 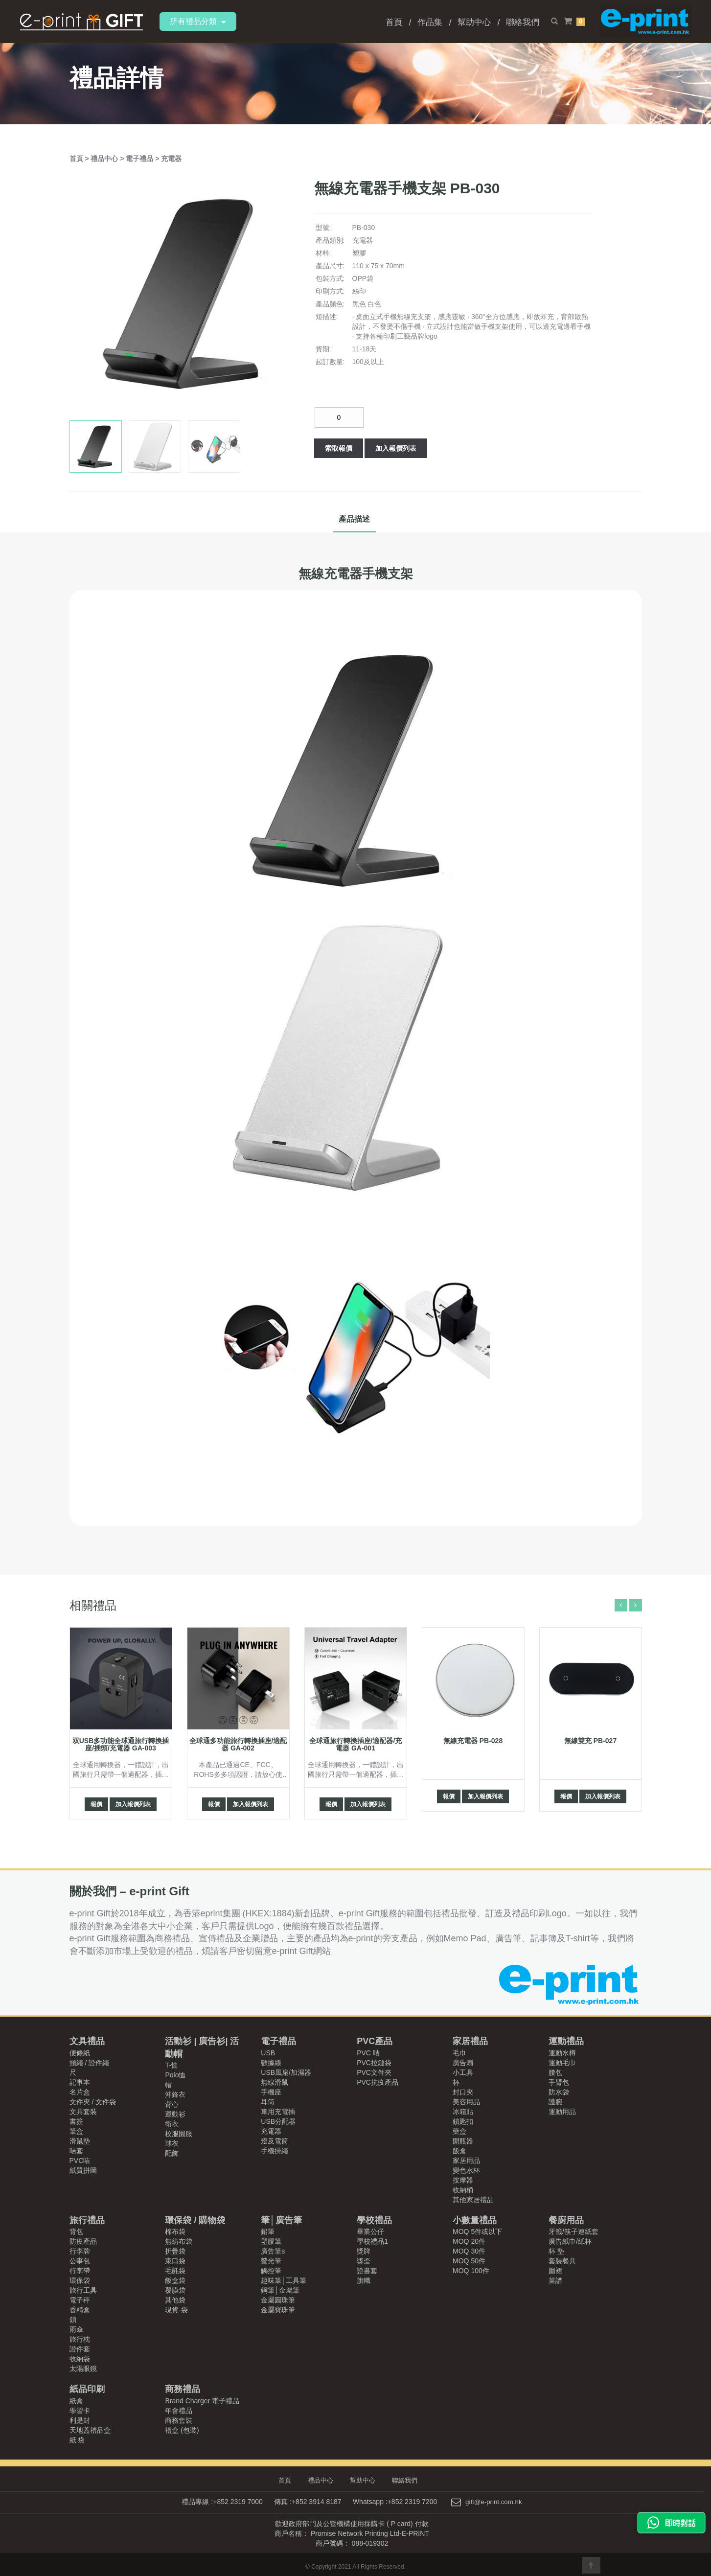 I want to click on 觸控筆, so click(x=271, y=2271).